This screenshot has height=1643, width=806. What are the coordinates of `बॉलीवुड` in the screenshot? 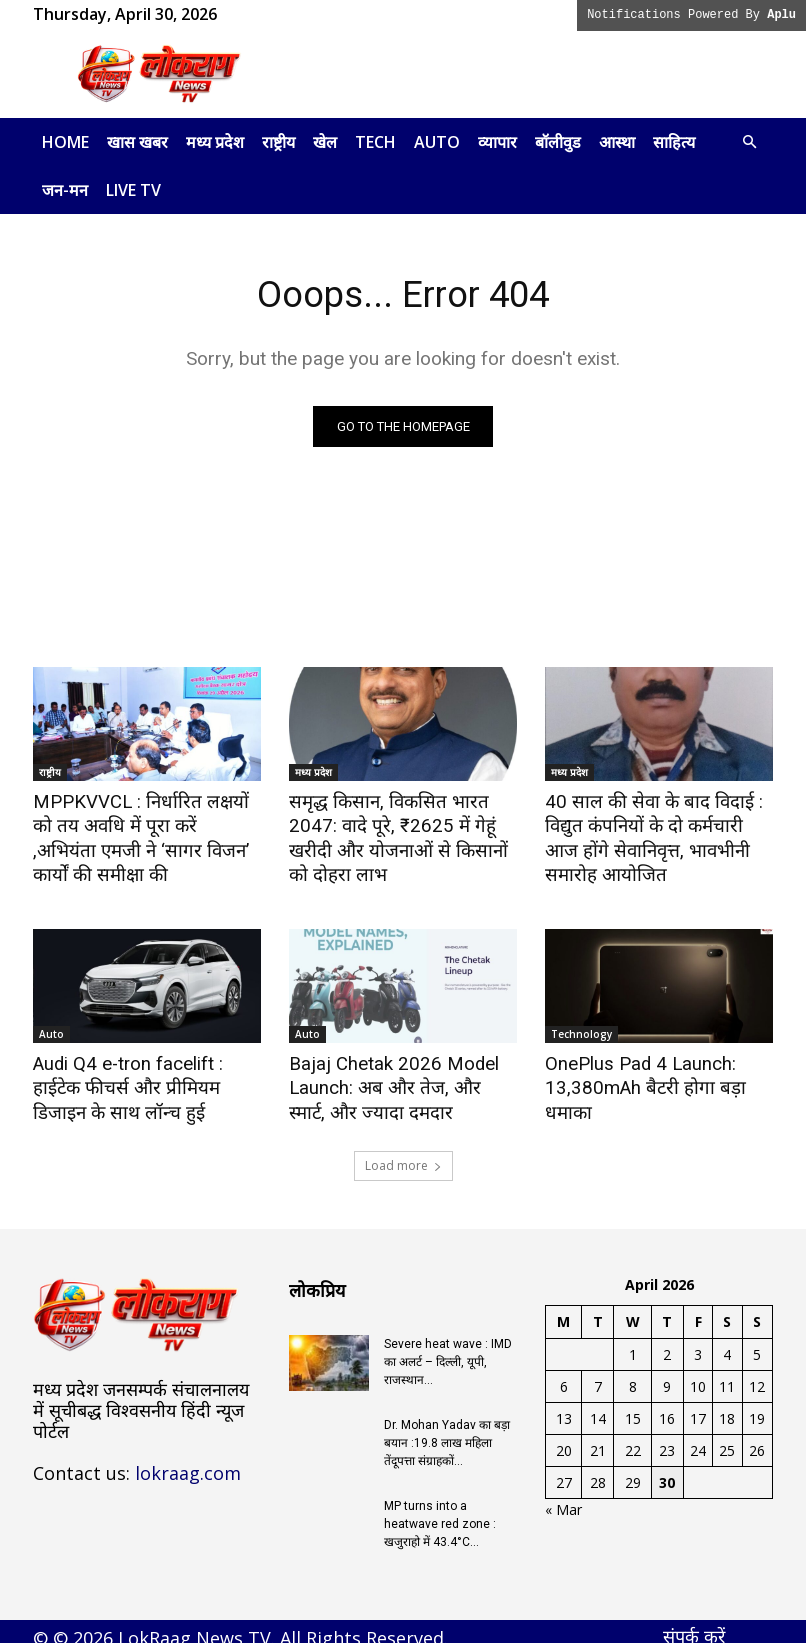 It's located at (558, 142).